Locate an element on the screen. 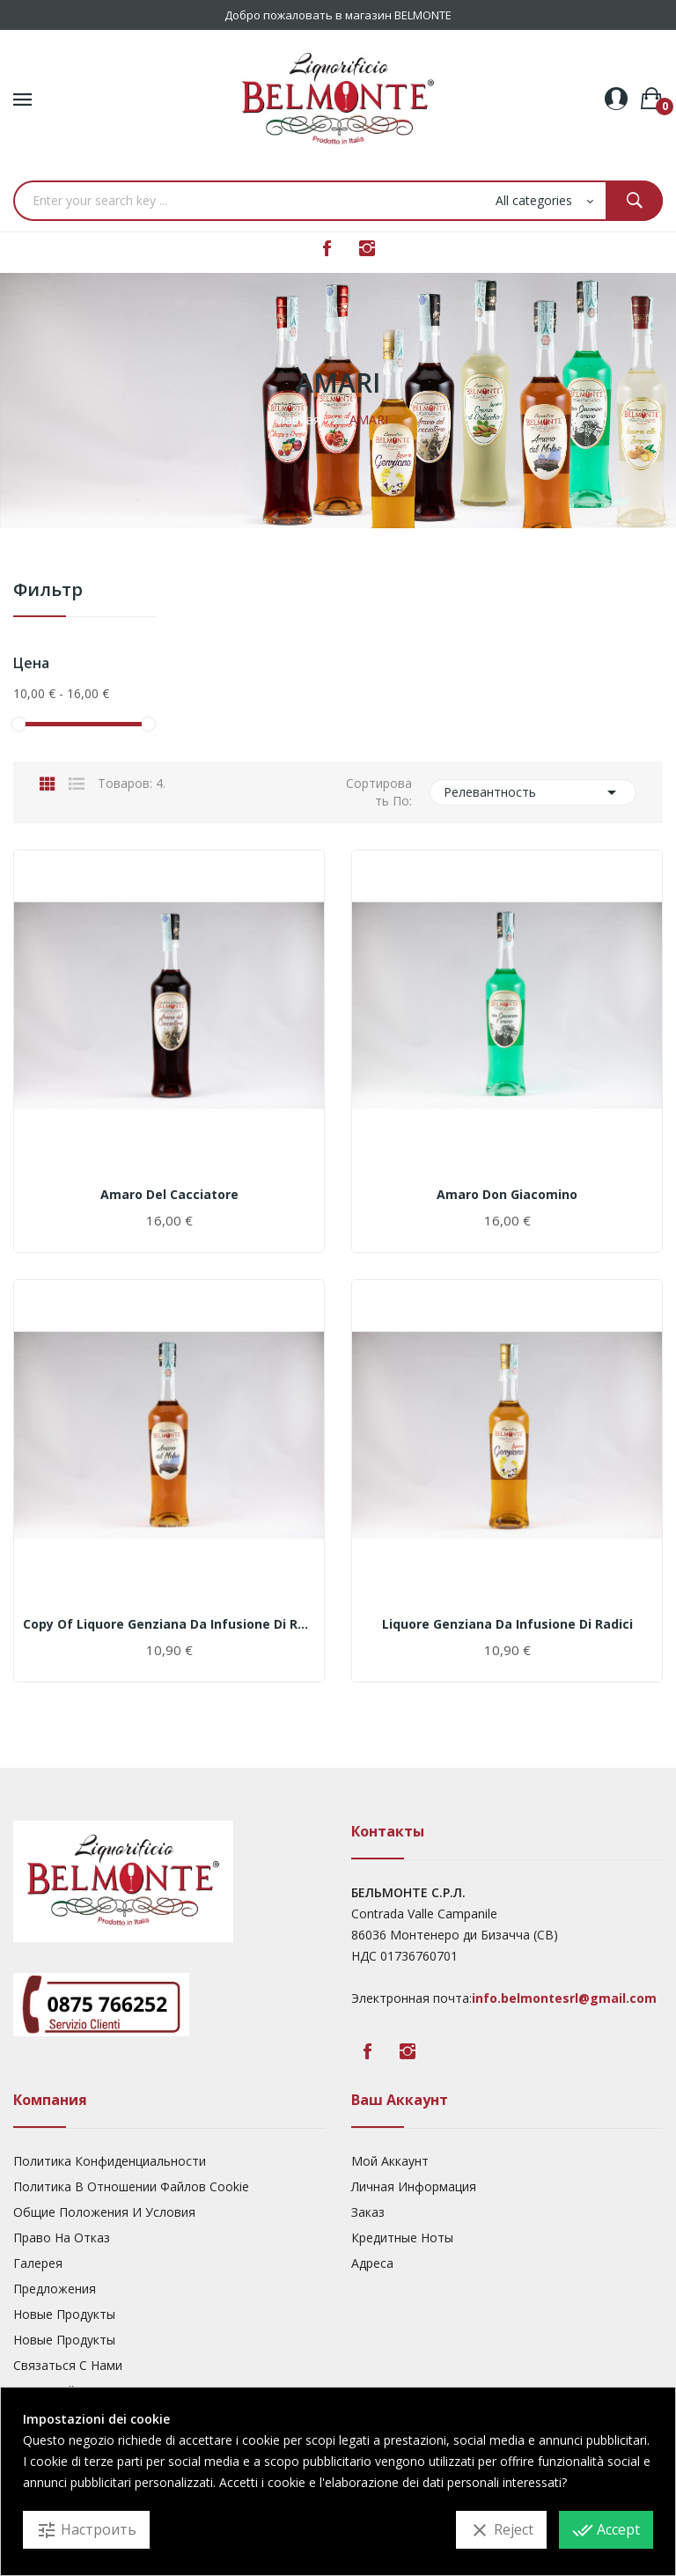 Image resolution: width=676 pixels, height=2576 pixels. Заказ is located at coordinates (368, 2212).